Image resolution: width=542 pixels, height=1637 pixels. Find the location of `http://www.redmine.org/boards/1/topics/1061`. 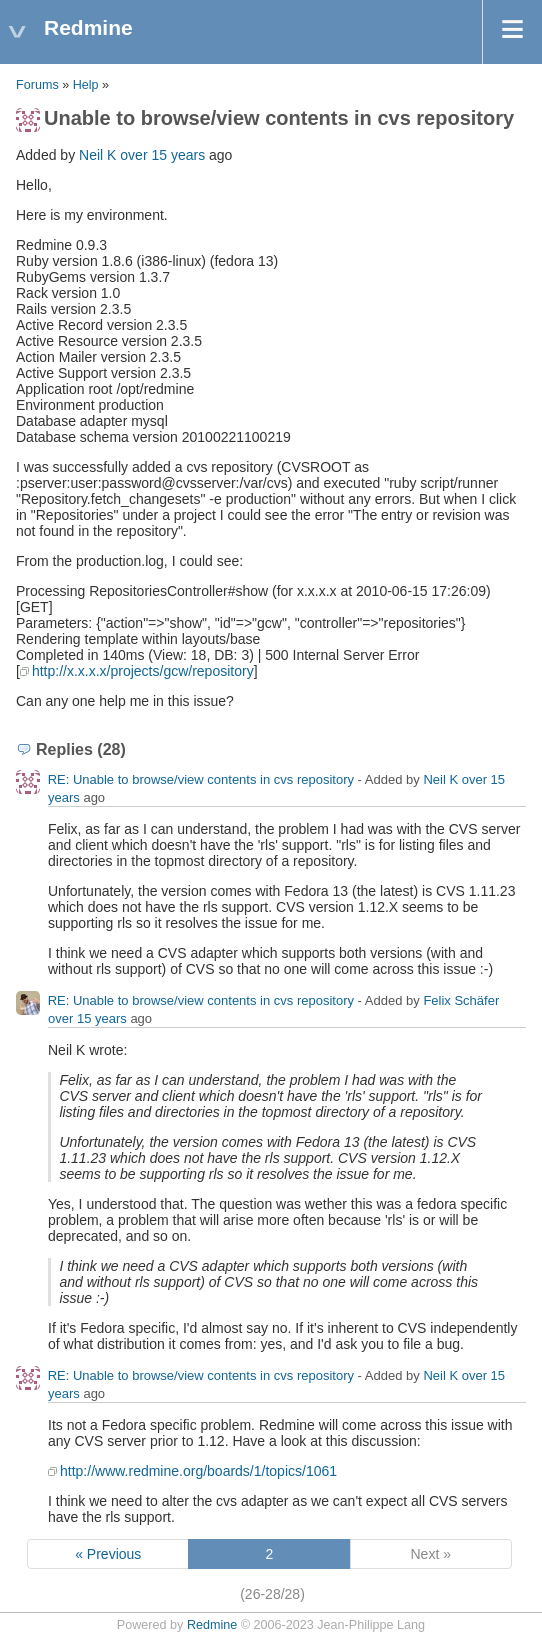

http://www.redmine.org/boards/1/topics/1061 is located at coordinates (198, 1471).